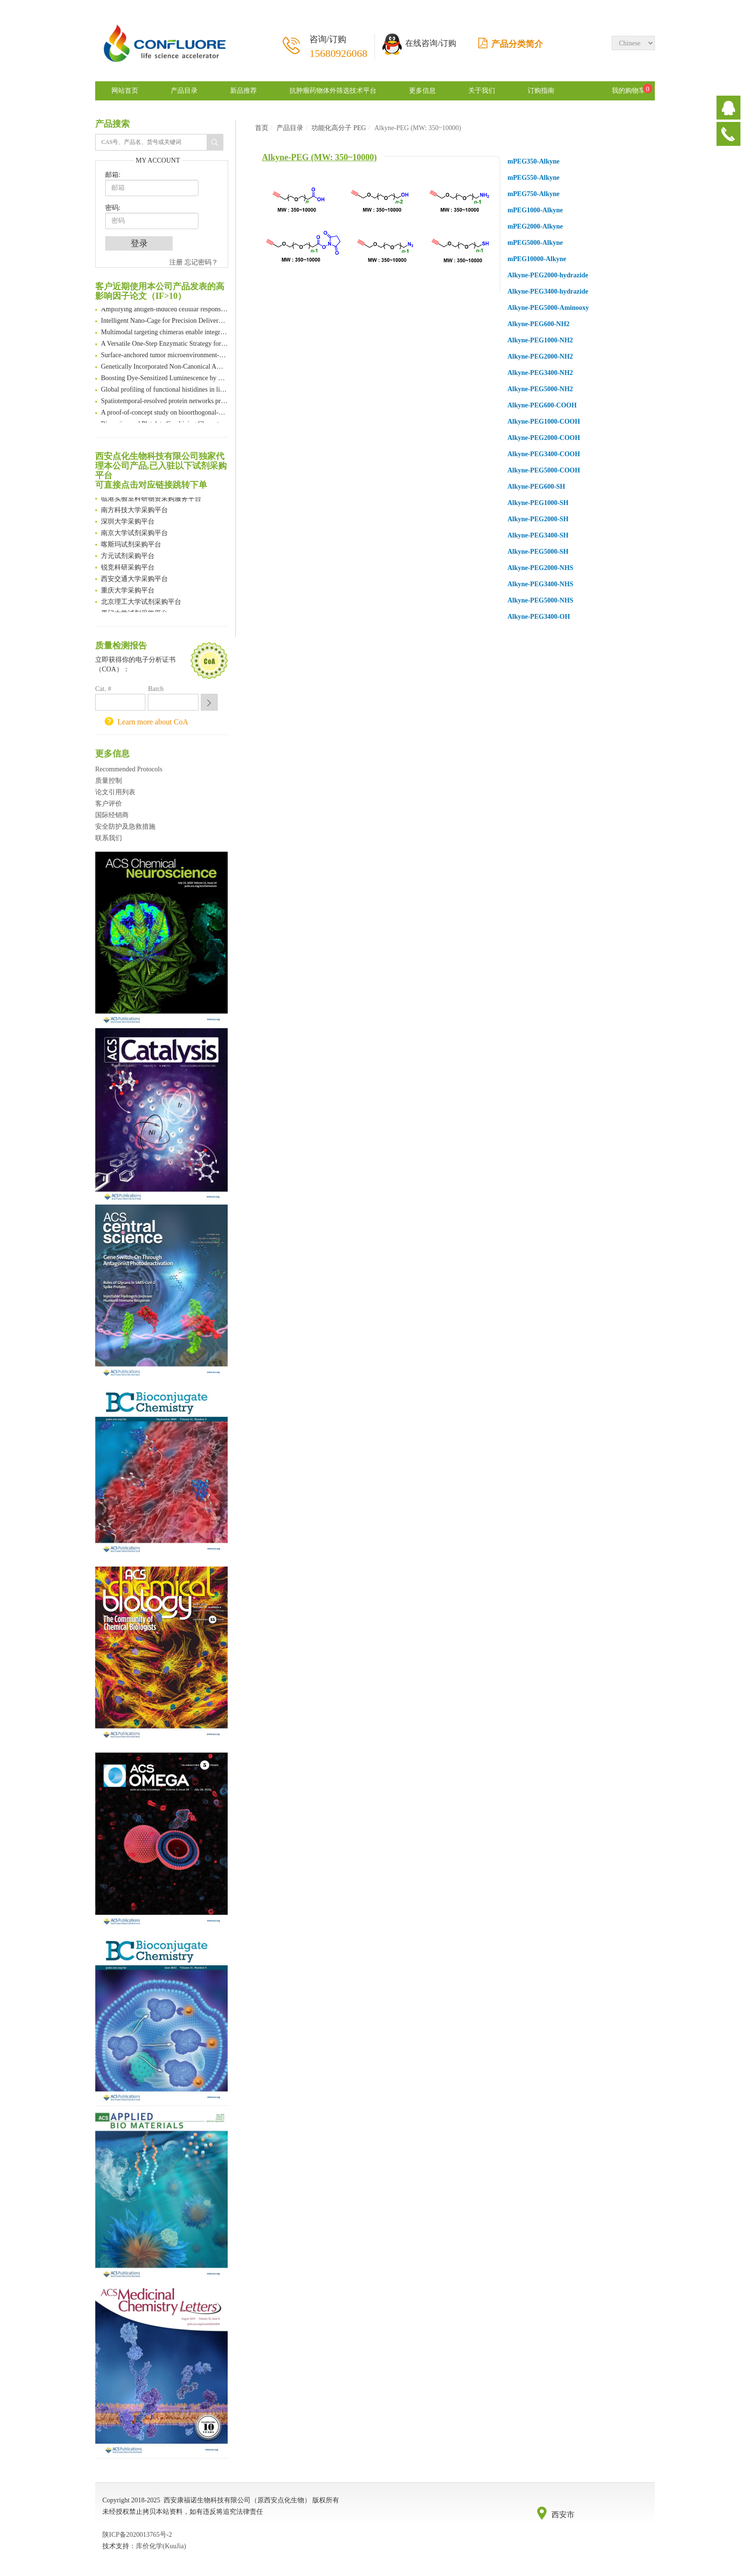 The height and width of the screenshot is (2576, 750). I want to click on 喀斯玛试剂采购平台, so click(131, 545).